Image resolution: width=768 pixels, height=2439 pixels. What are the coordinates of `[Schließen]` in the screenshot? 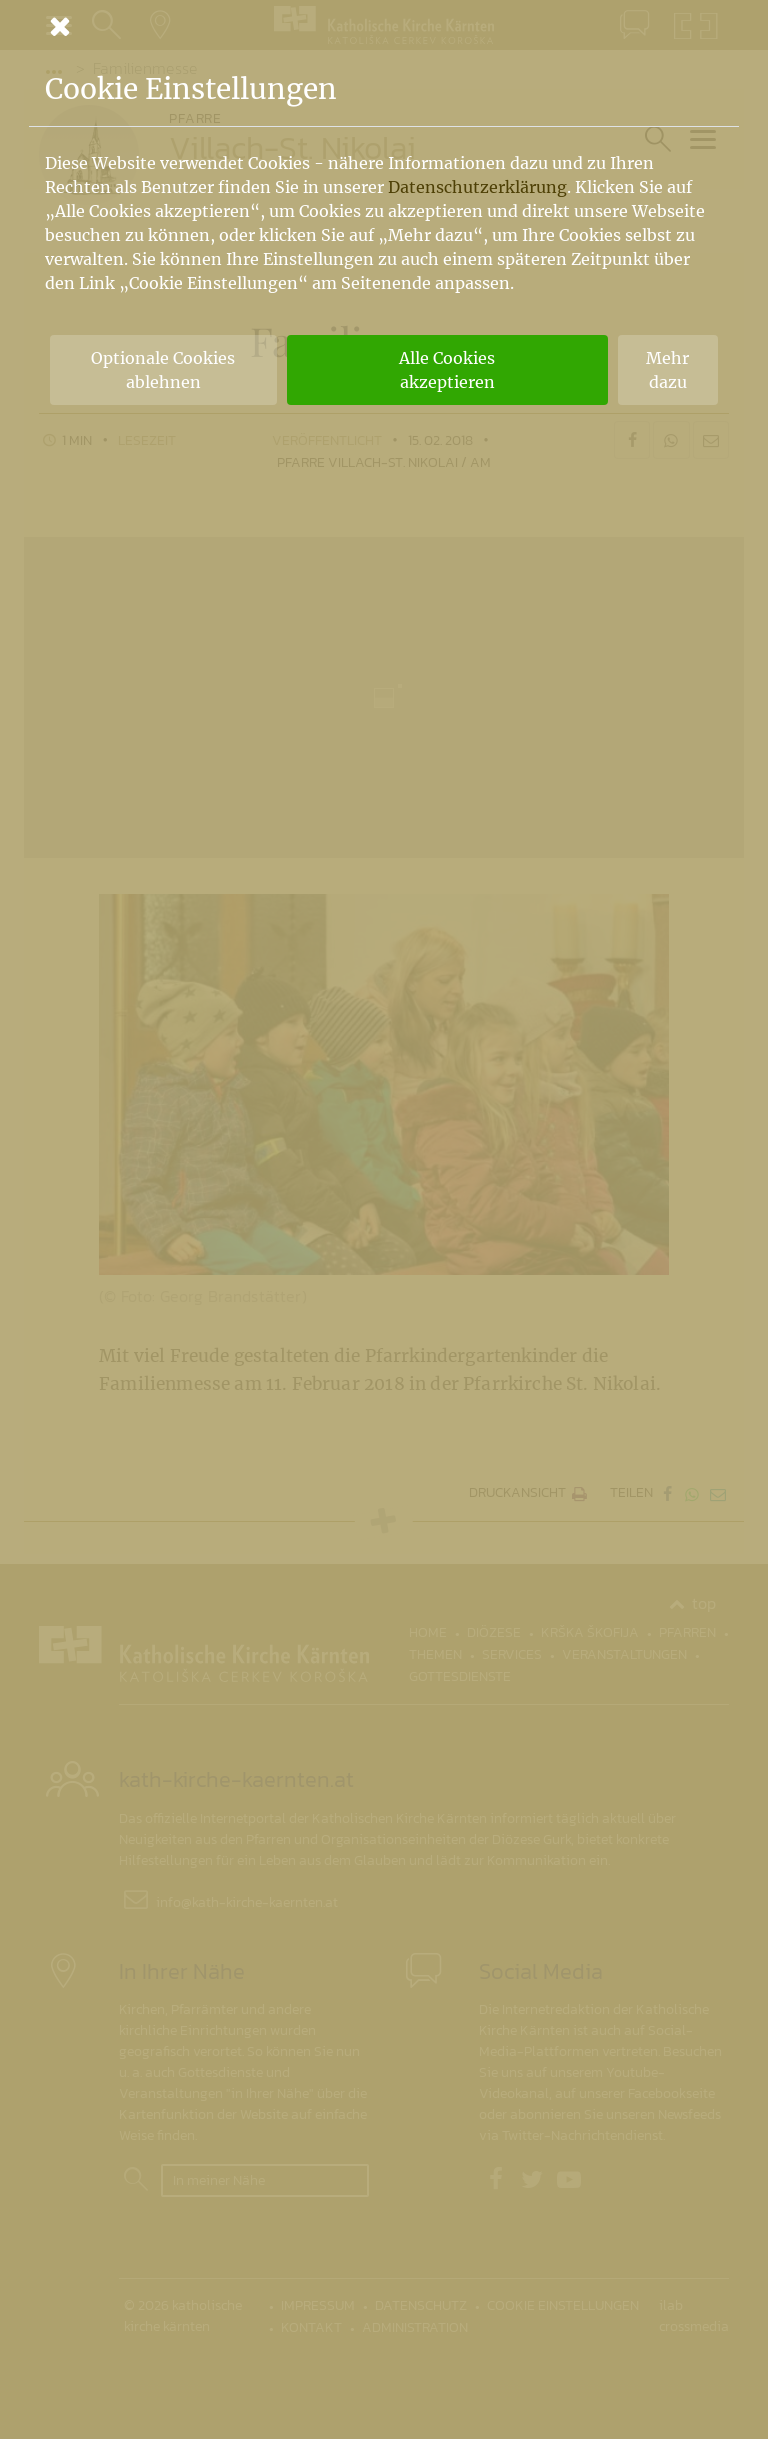 It's located at (384, 26).